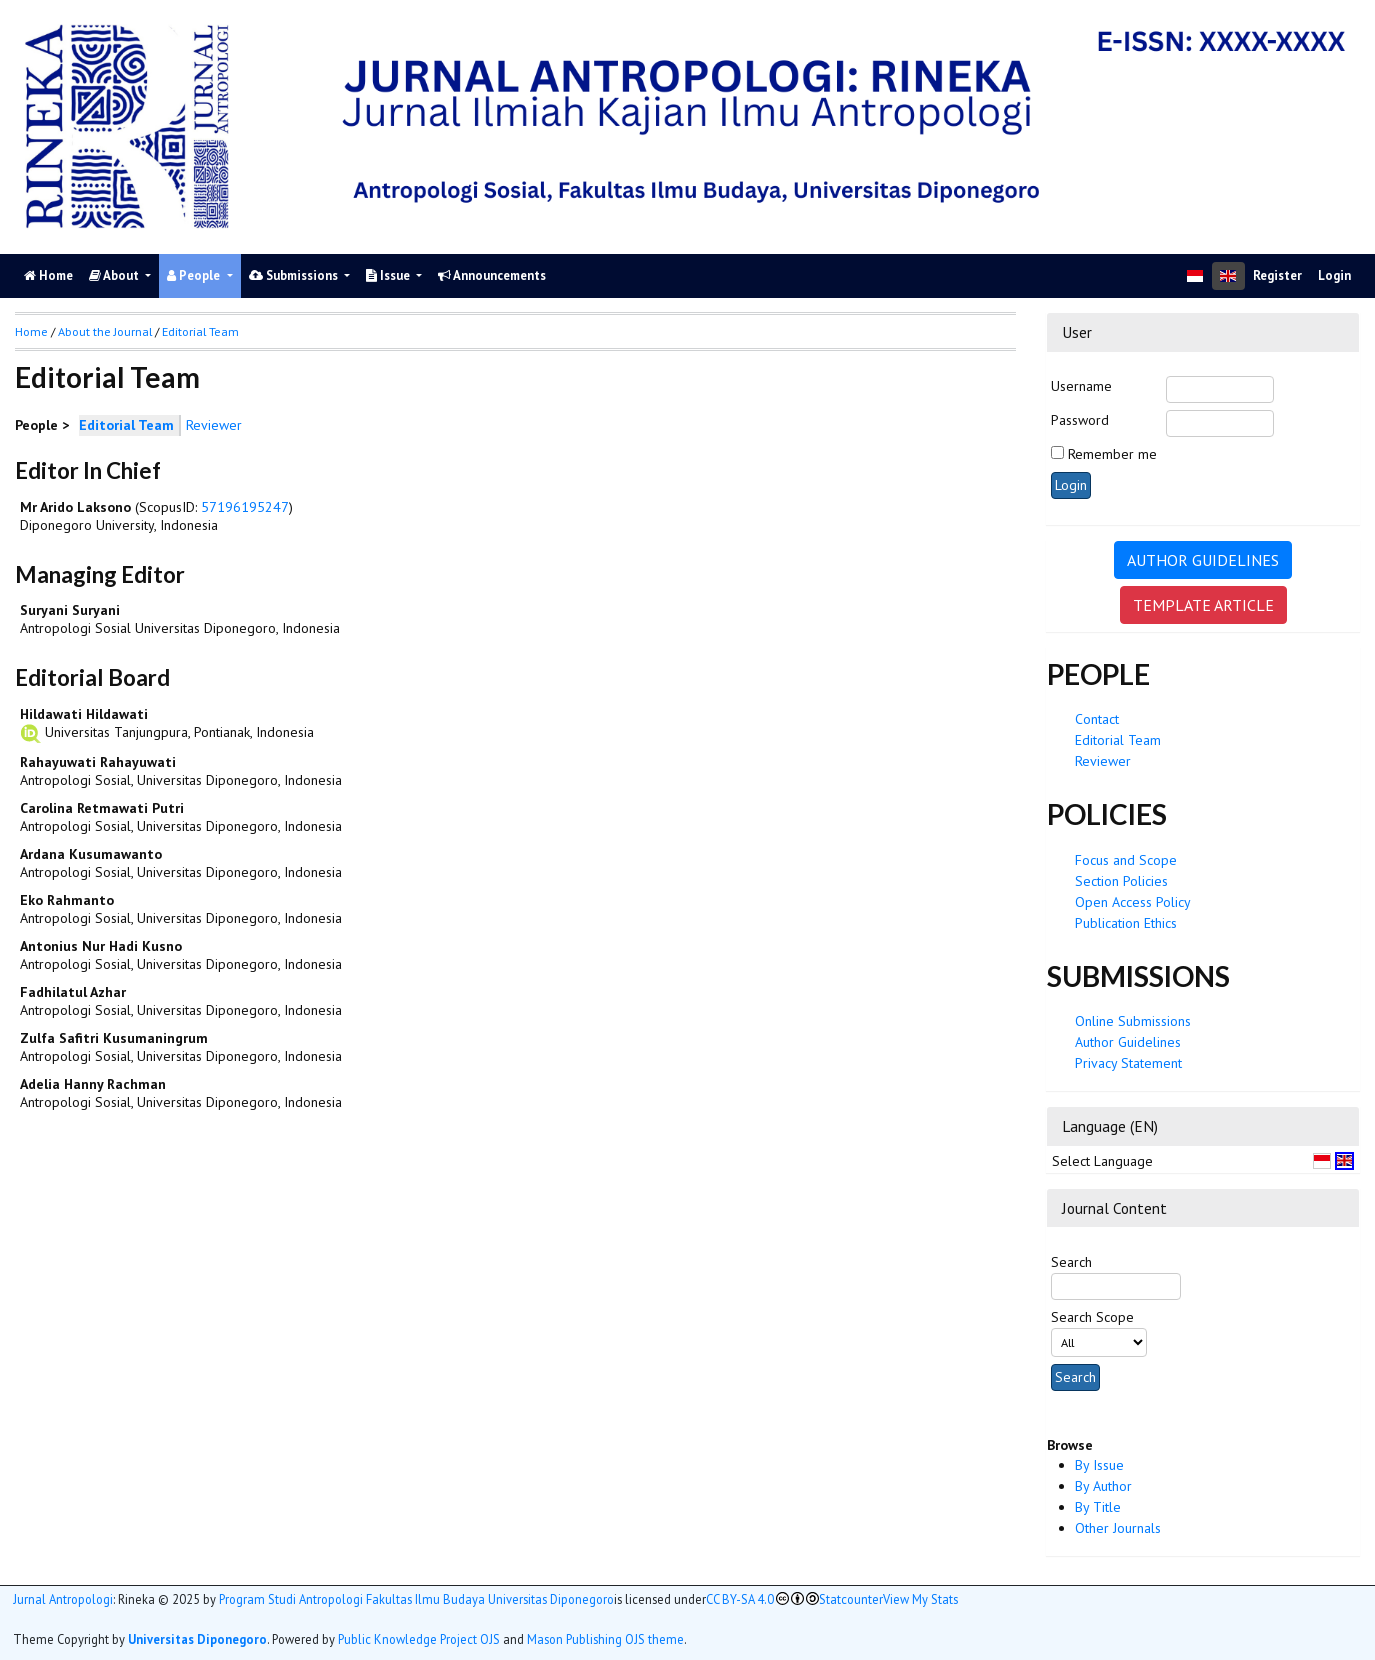 This screenshot has height=1660, width=1375. Describe the element at coordinates (75, 507) in the screenshot. I see `Mr Arido Laksono` at that location.